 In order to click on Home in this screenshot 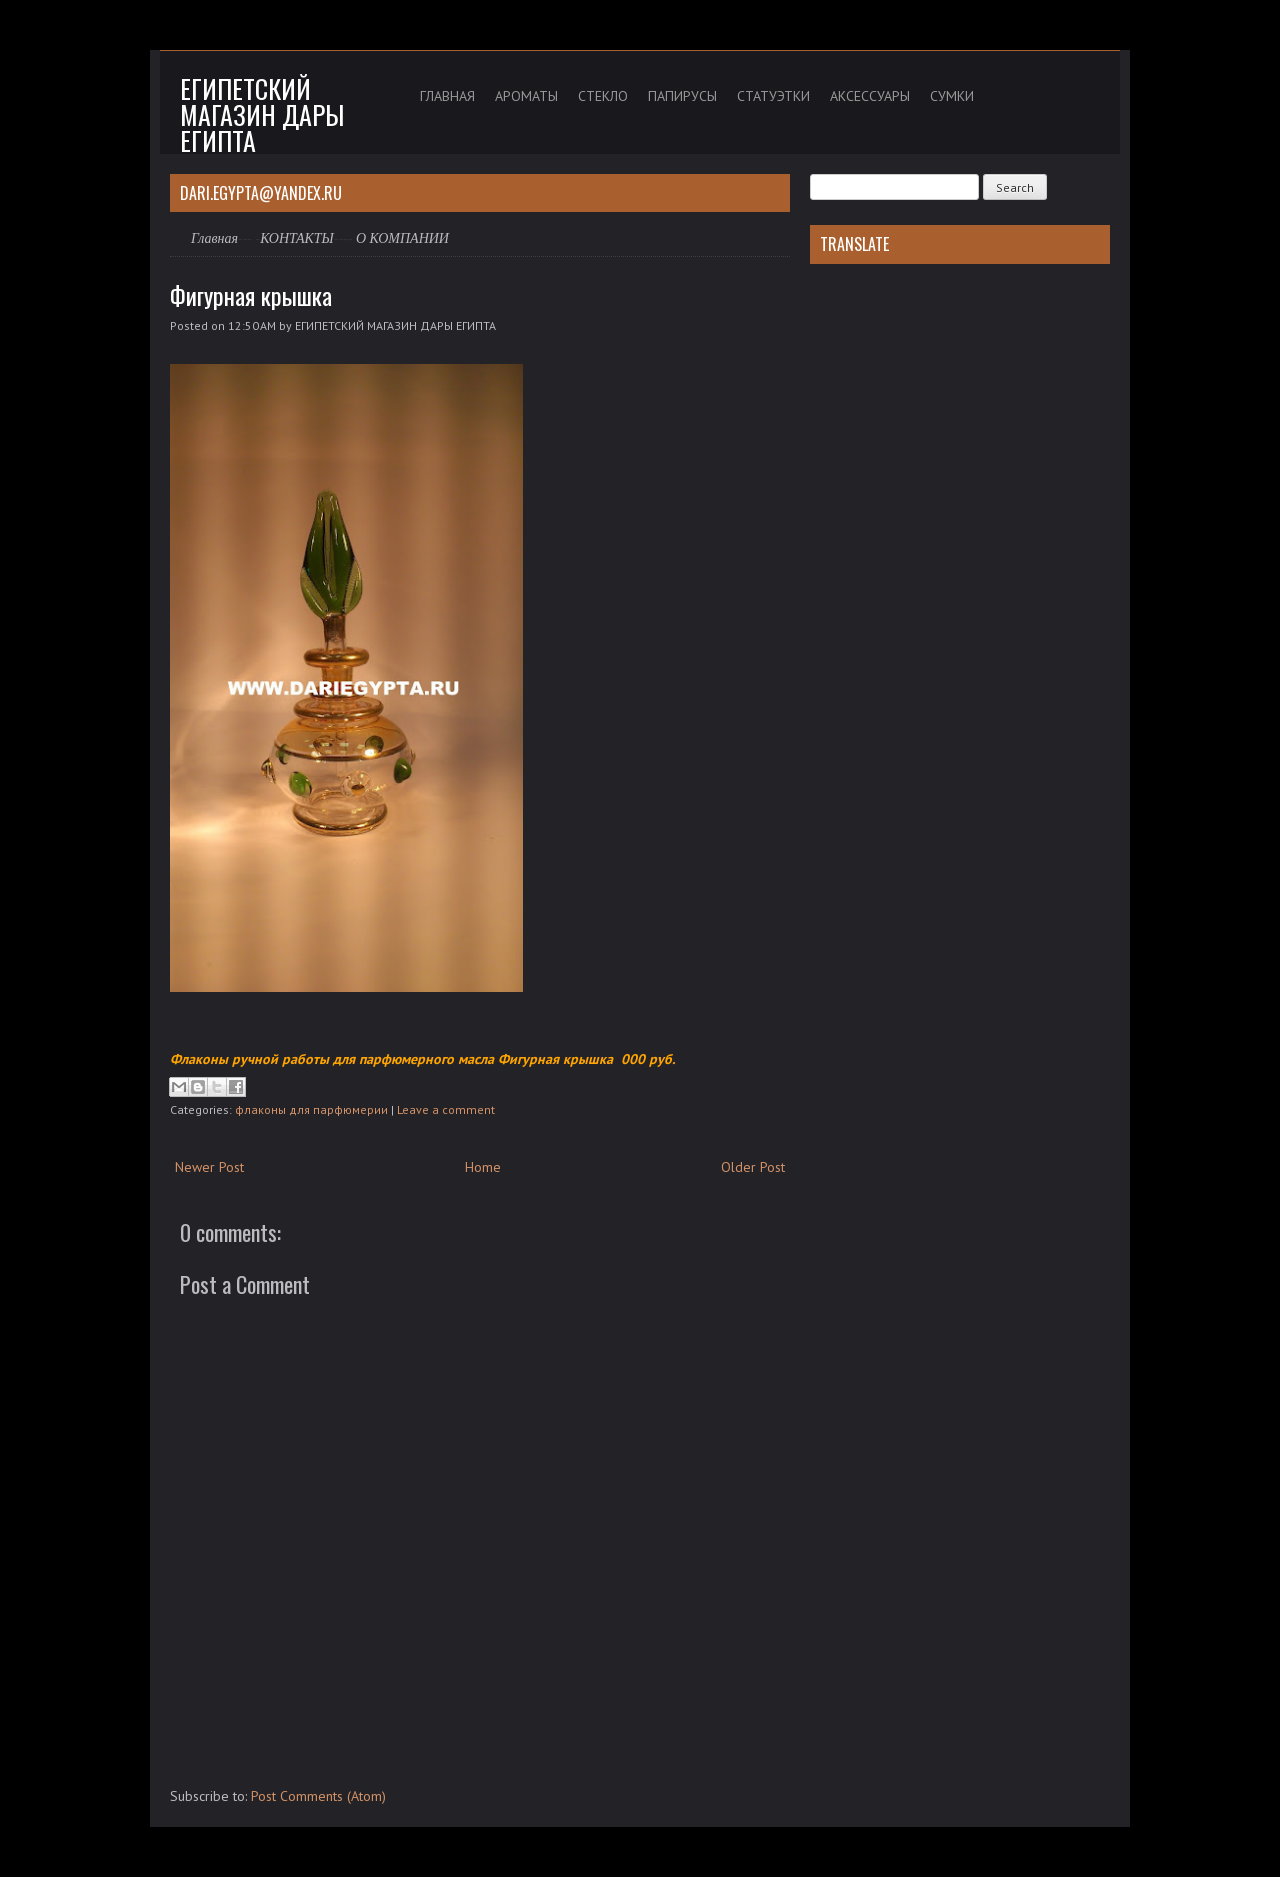, I will do `click(483, 1167)`.